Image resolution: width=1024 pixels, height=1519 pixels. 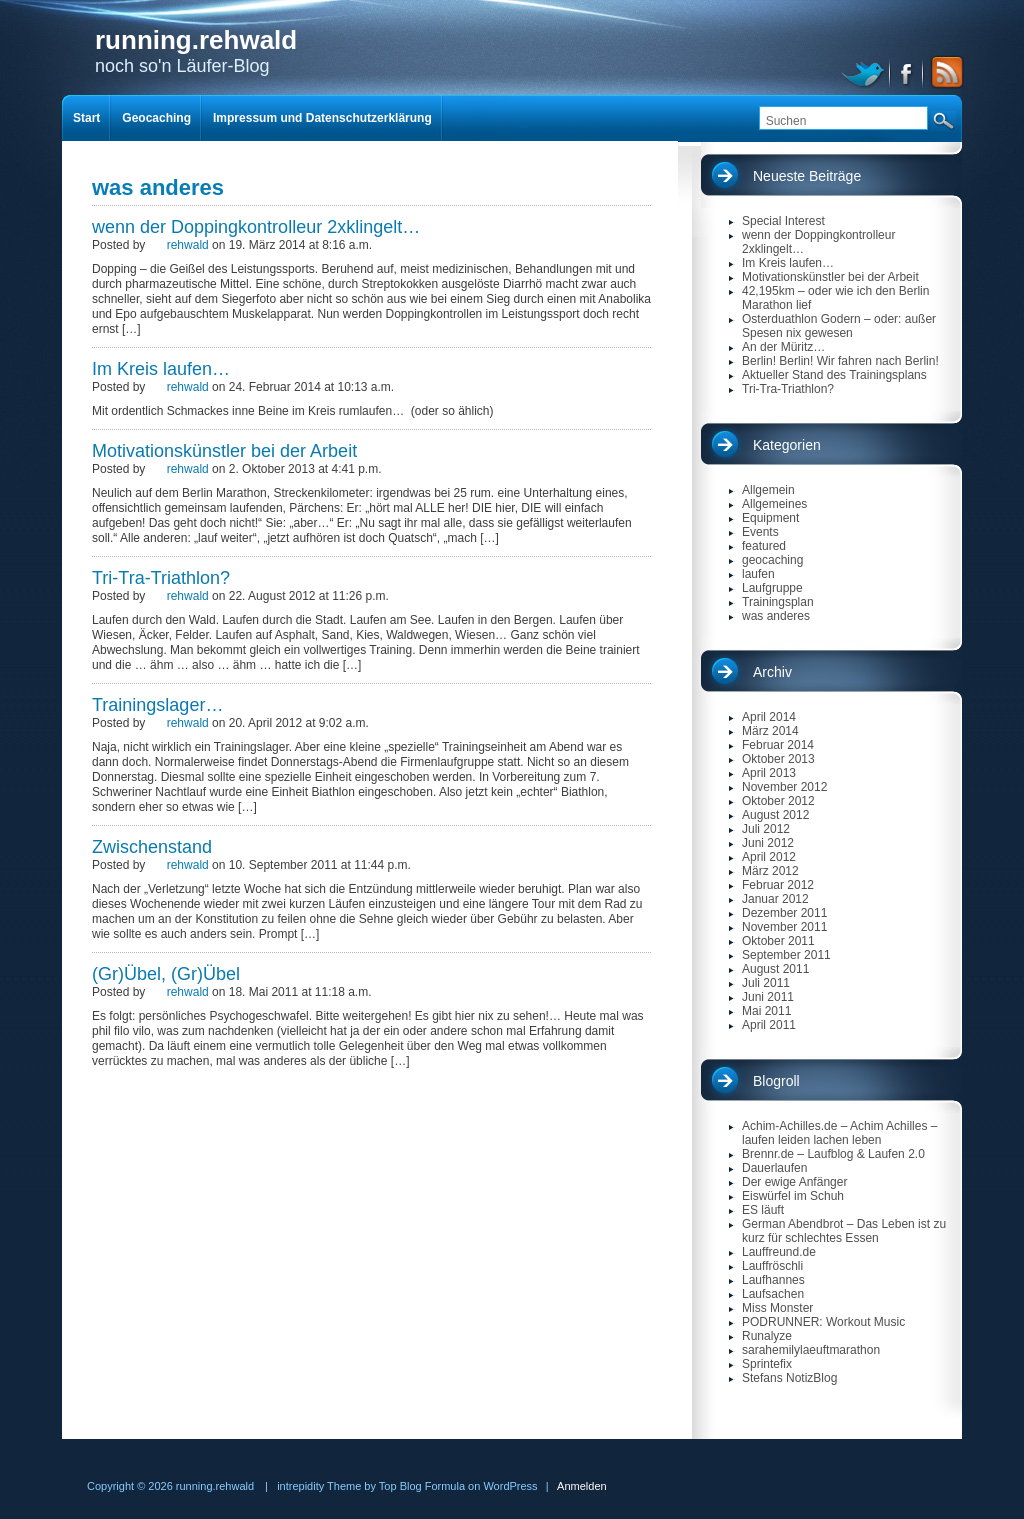 I want to click on Impressum und Datenschutzerklärung, so click(x=322, y=118).